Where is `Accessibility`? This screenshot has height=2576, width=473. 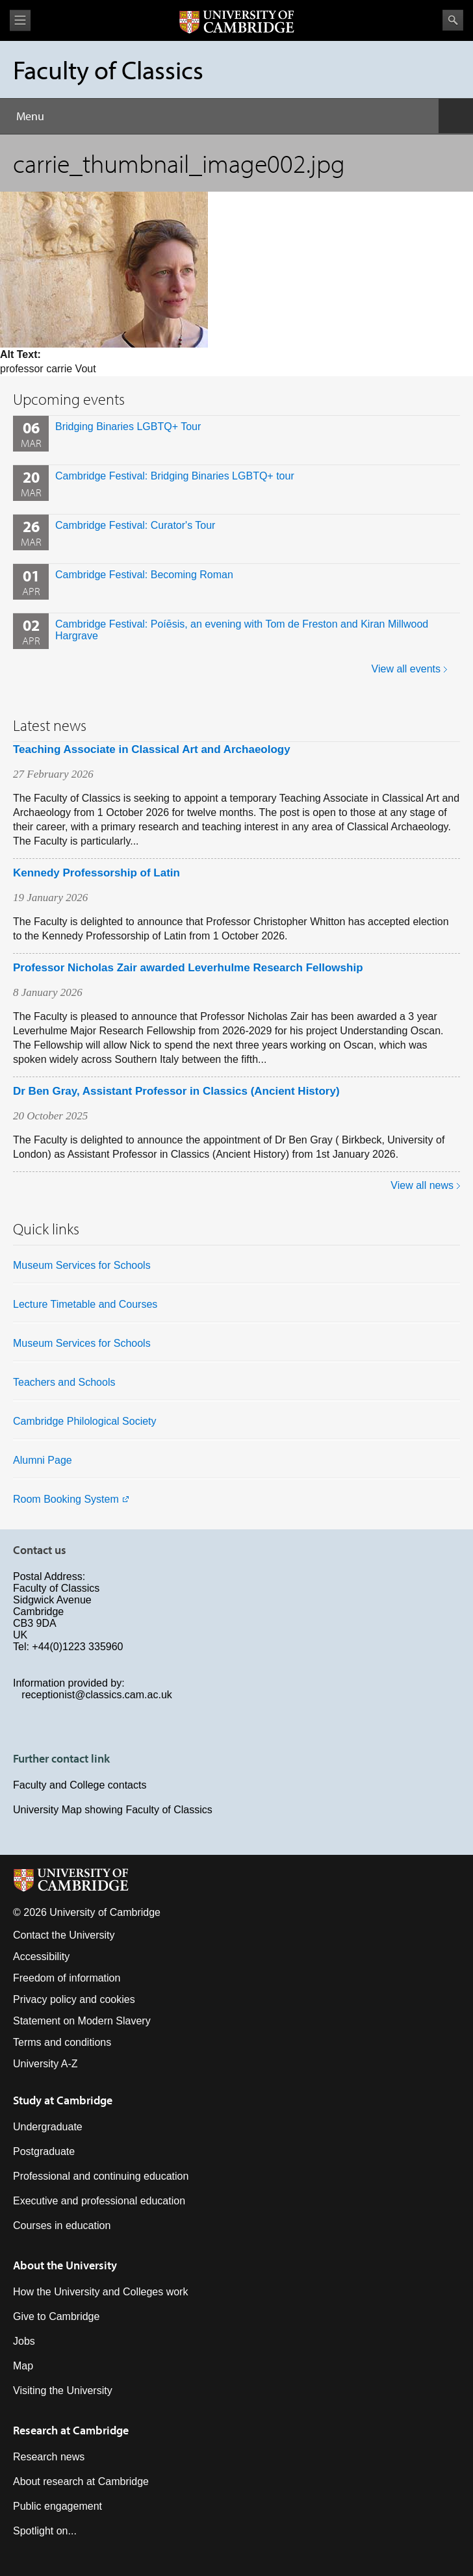
Accessibility is located at coordinates (41, 1956).